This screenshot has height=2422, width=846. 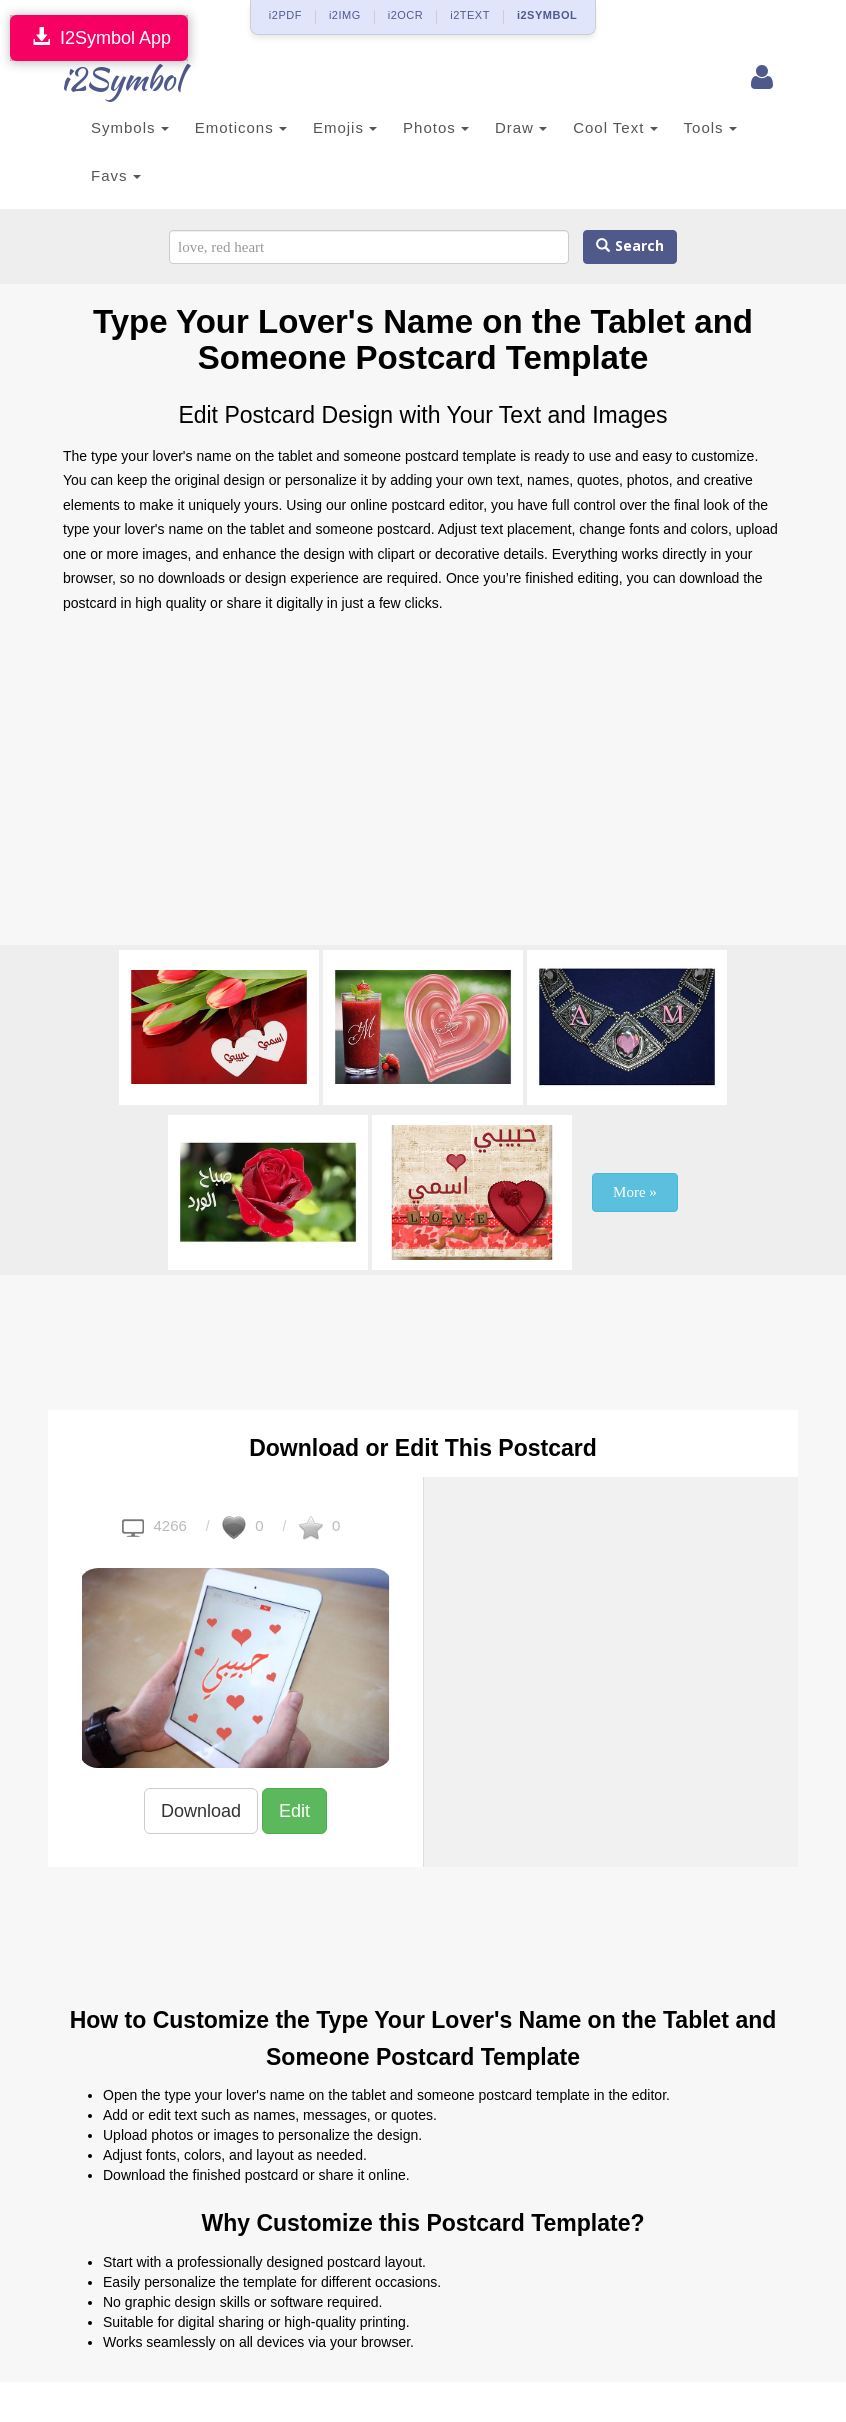 What do you see at coordinates (635, 1192) in the screenshot?
I see `More »` at bounding box center [635, 1192].